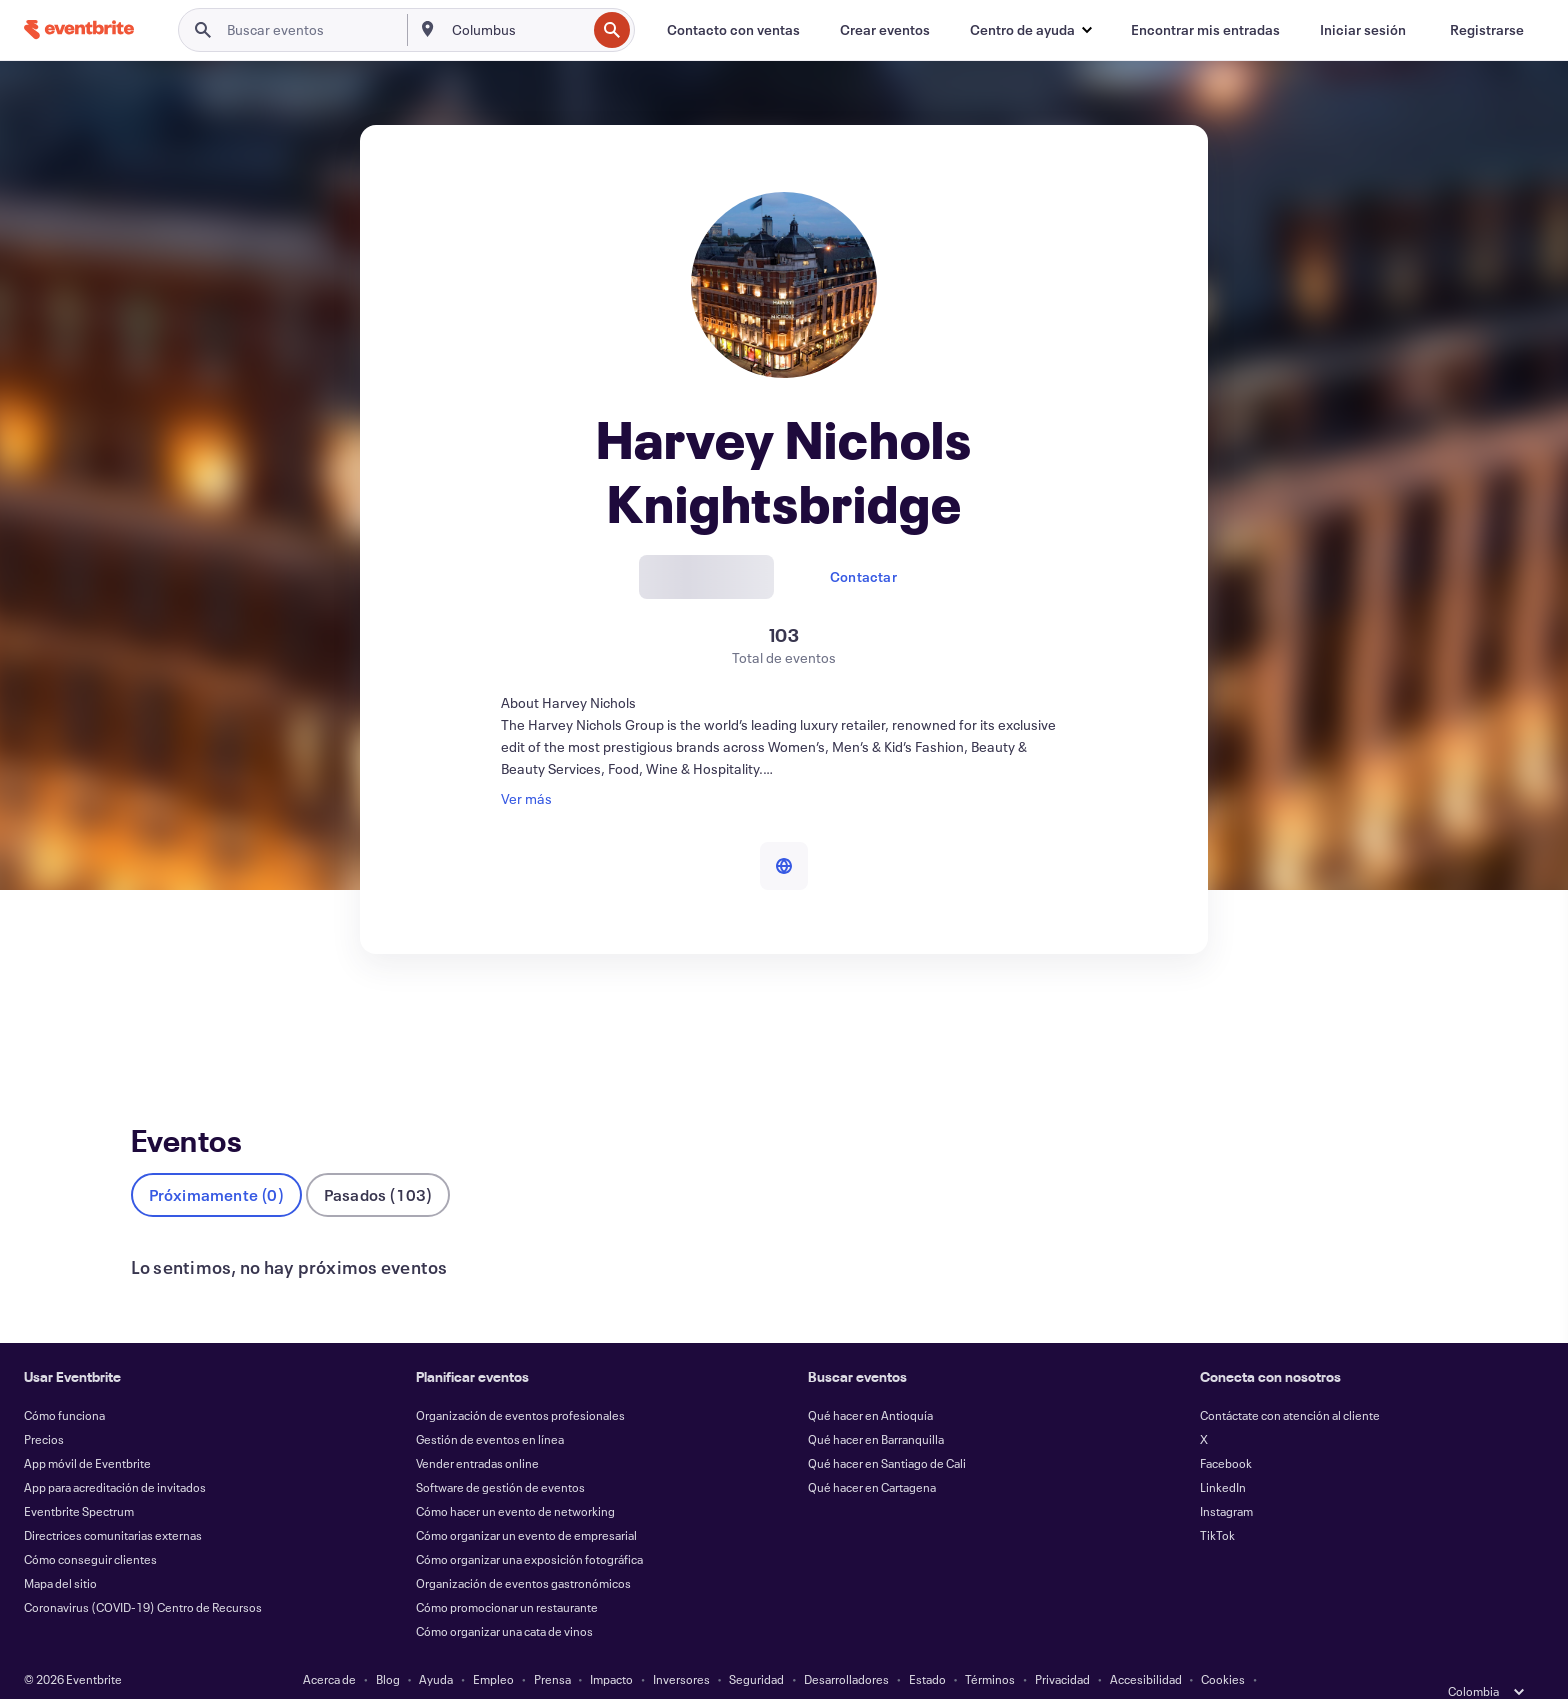 This screenshot has height=1699, width=1568. I want to click on Blog, so click(388, 1647).